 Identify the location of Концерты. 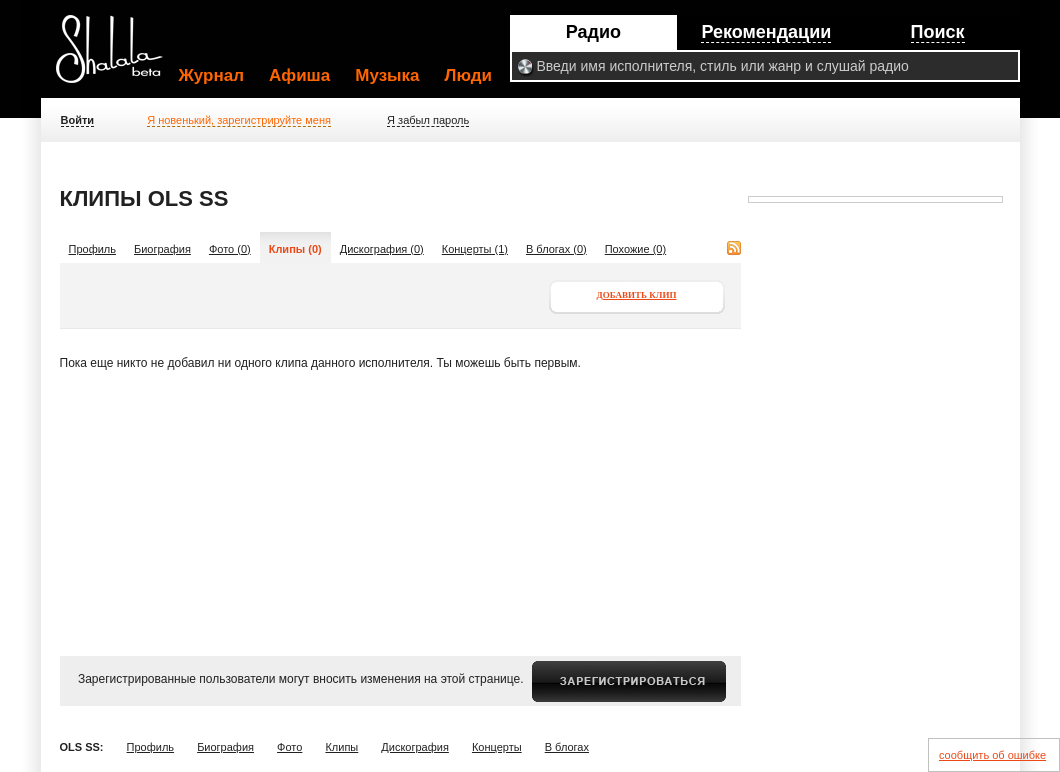
(497, 747).